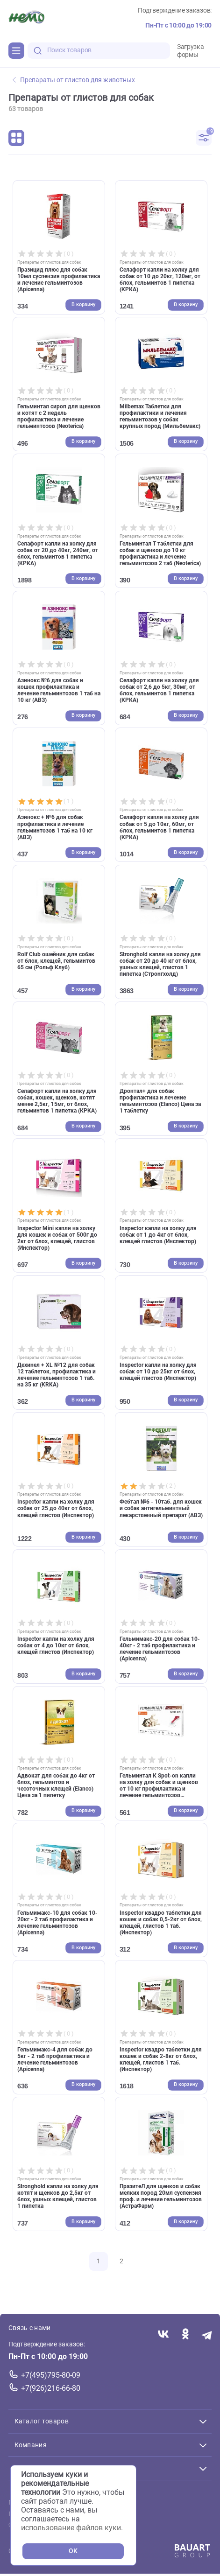  I want to click on [search-disabled], so click(38, 50).